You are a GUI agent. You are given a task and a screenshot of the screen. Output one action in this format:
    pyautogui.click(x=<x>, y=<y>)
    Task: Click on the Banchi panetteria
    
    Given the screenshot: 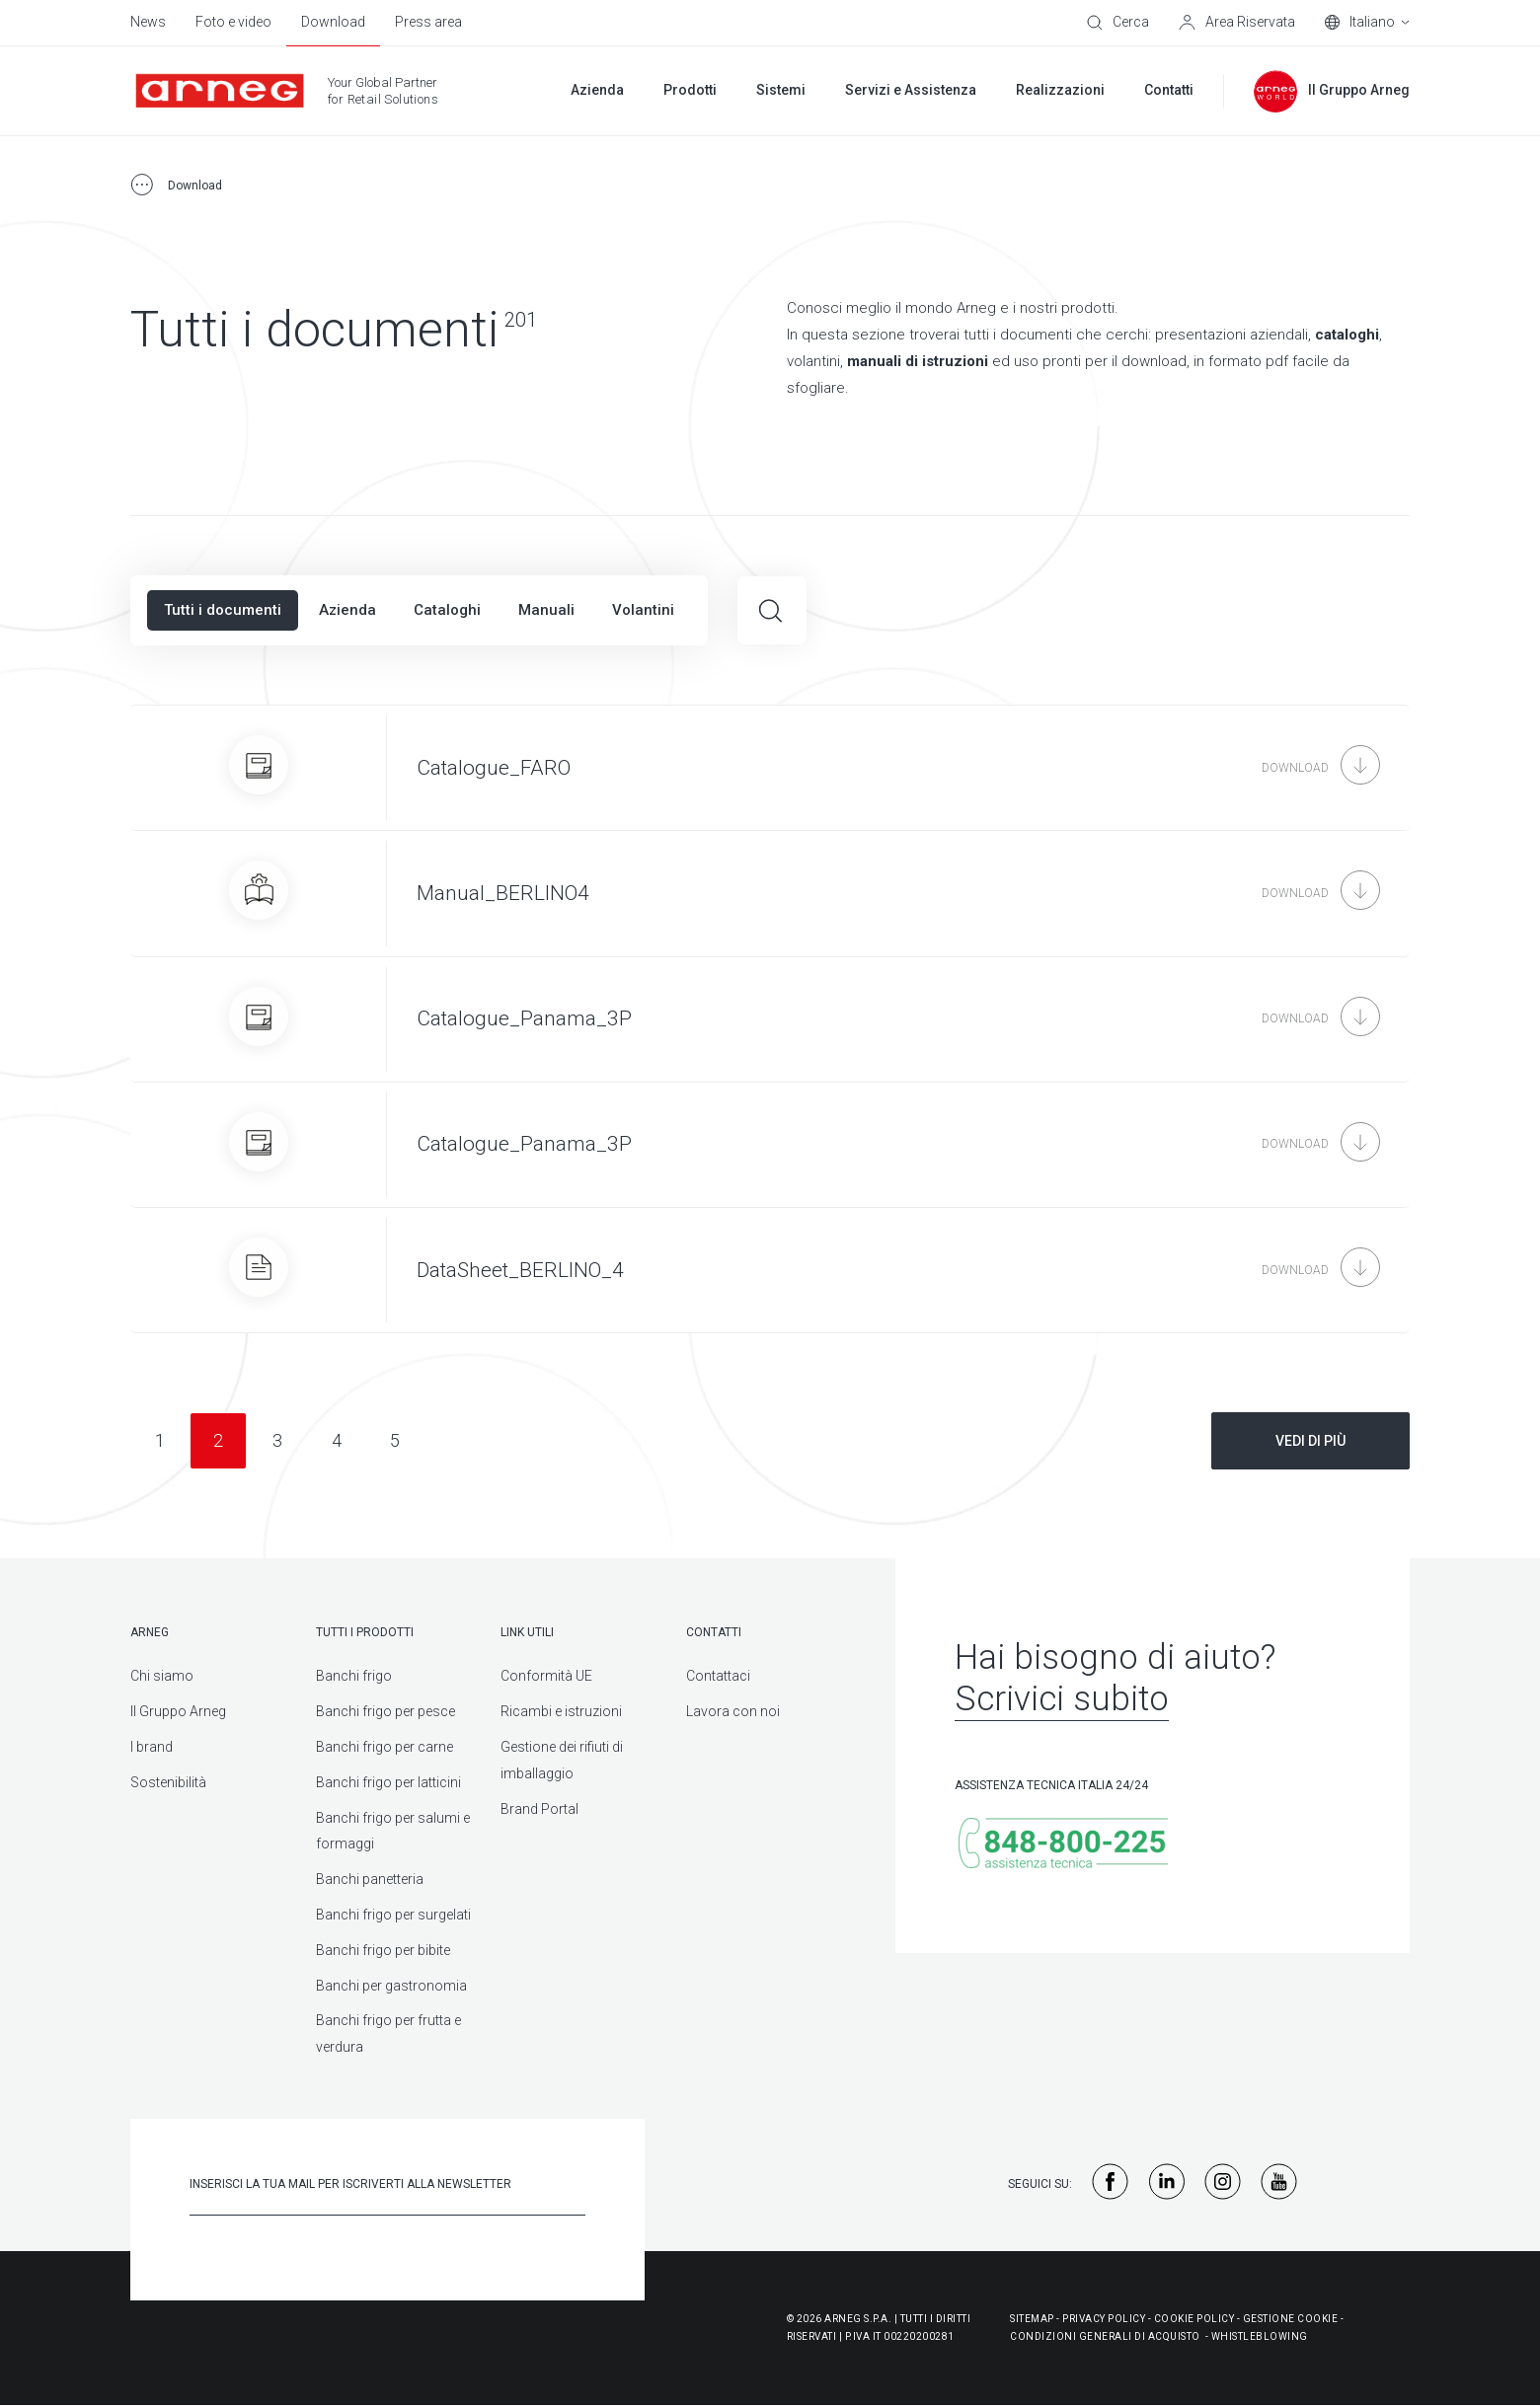 What is the action you would take?
    pyautogui.click(x=370, y=1879)
    